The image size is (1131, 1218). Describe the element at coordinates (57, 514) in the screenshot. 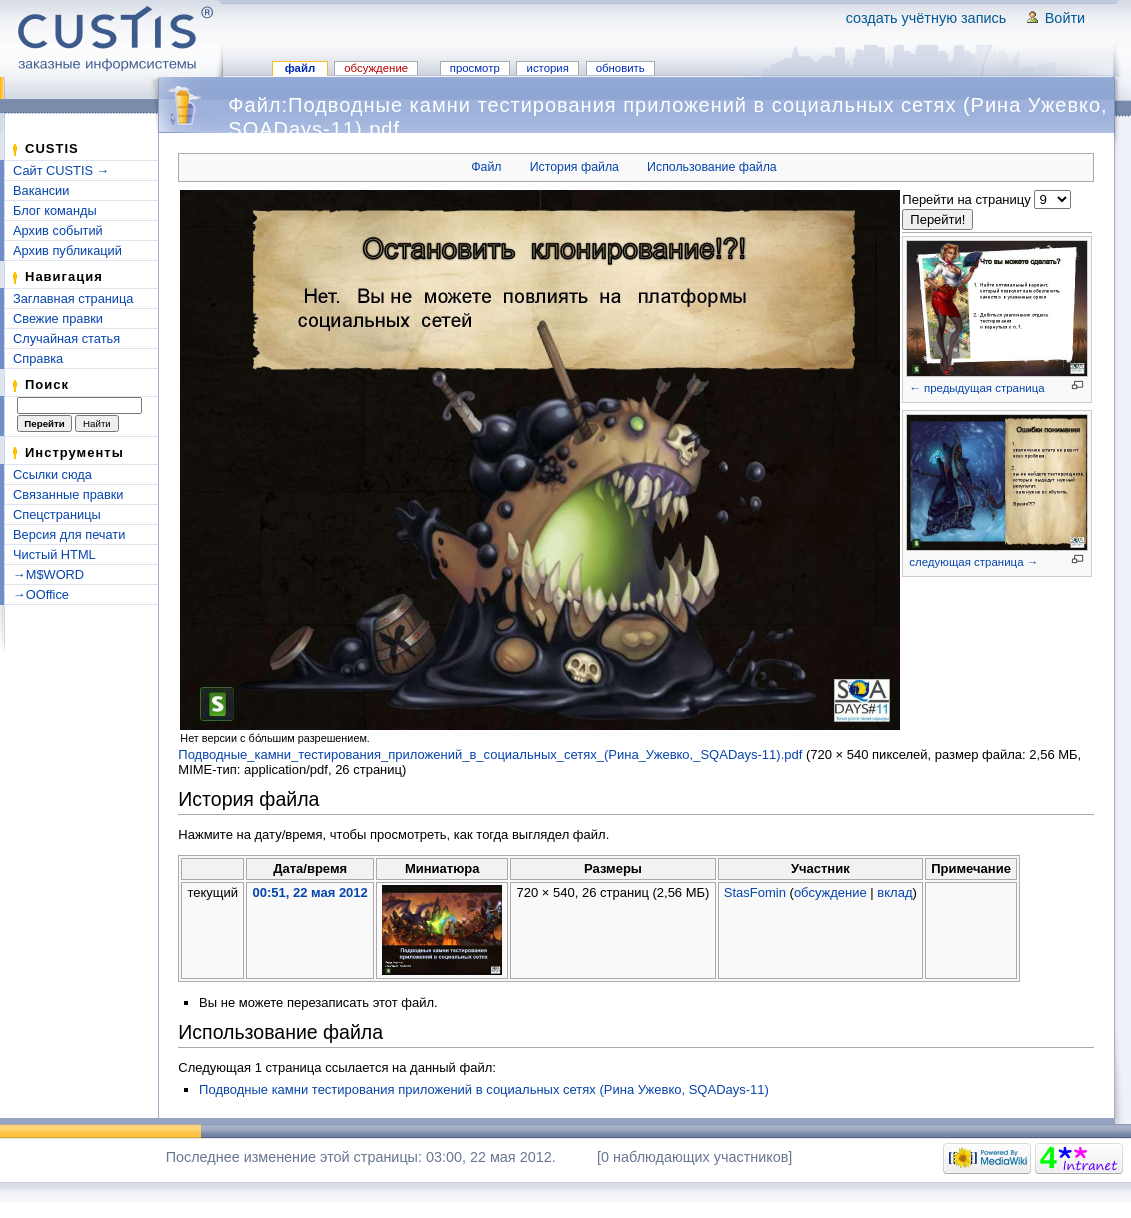

I see `Спецстраницы` at that location.